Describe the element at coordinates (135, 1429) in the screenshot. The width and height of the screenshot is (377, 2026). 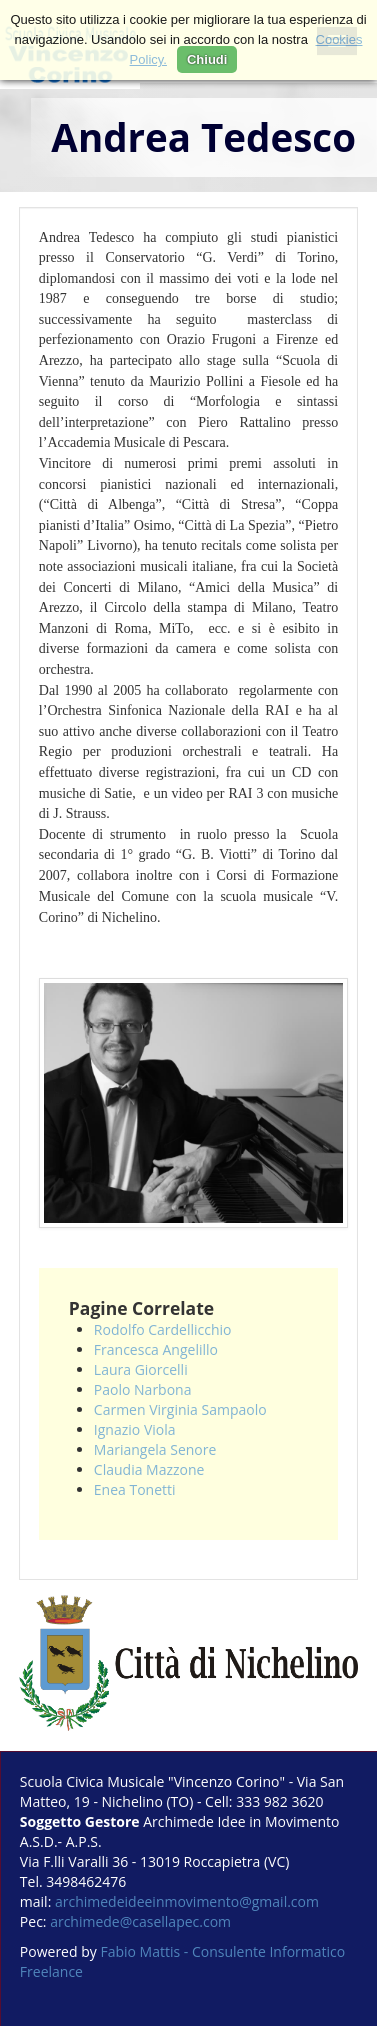
I see `Ignazio Viola` at that location.